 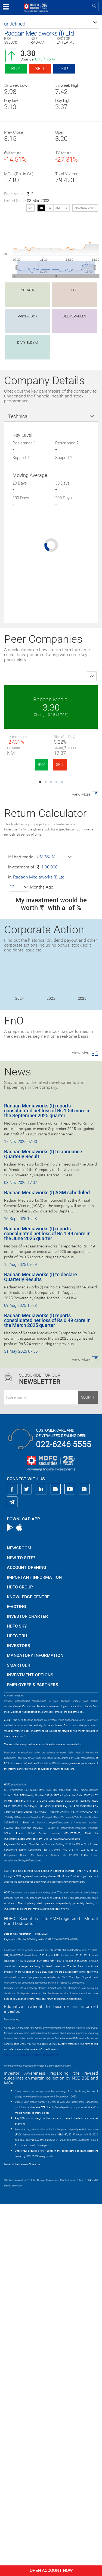 What do you see at coordinates (47, 1564) in the screenshot?
I see `Radaan Mediaworks (I) AGM scheduled` at bounding box center [47, 1564].